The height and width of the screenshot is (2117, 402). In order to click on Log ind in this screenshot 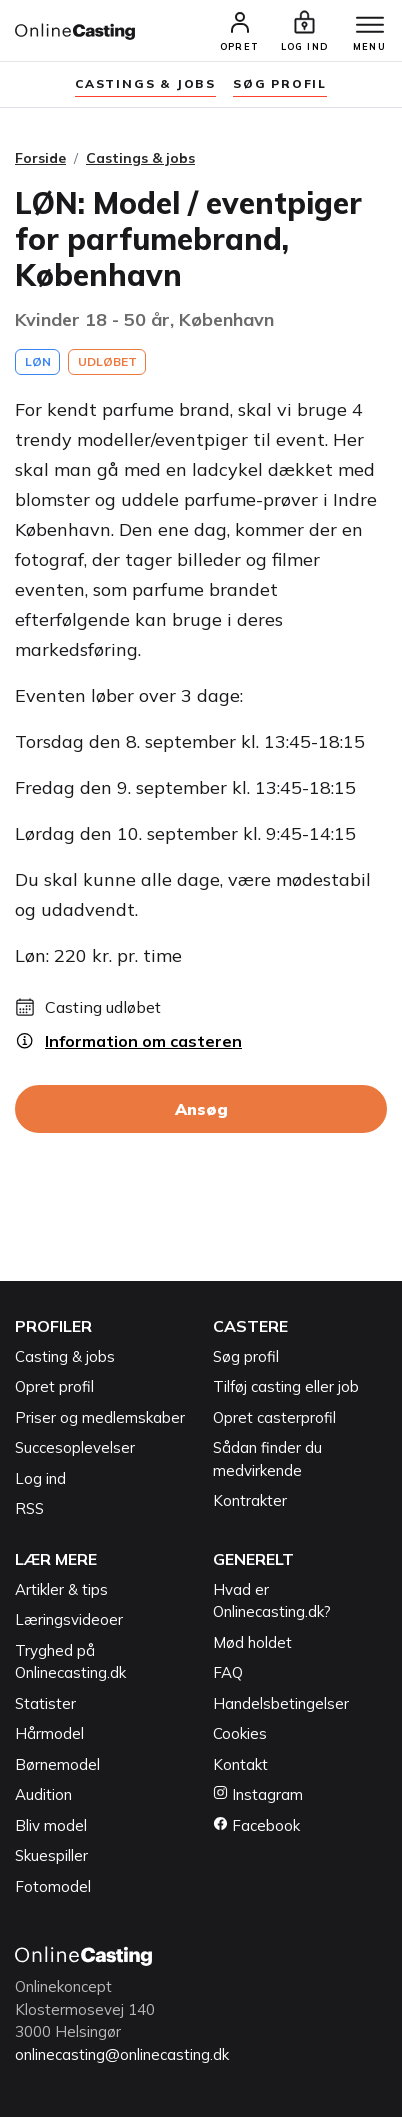, I will do `click(40, 1478)`.